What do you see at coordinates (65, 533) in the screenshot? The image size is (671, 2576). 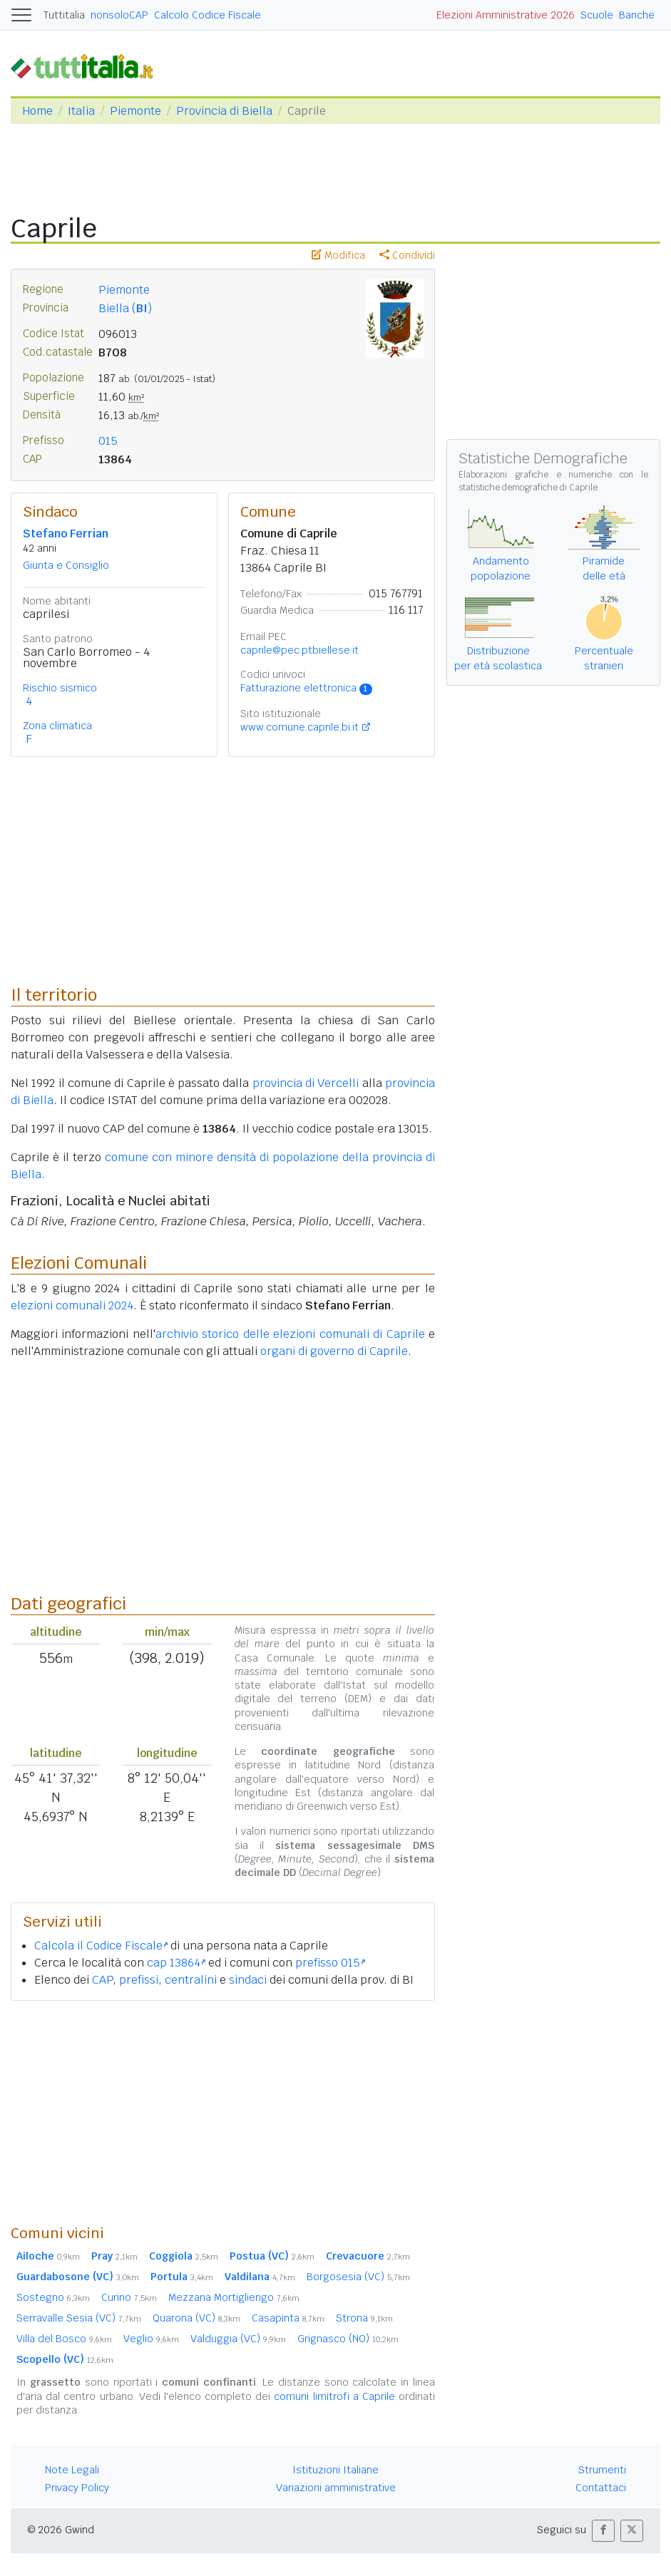 I see `Stefano Ferrian` at bounding box center [65, 533].